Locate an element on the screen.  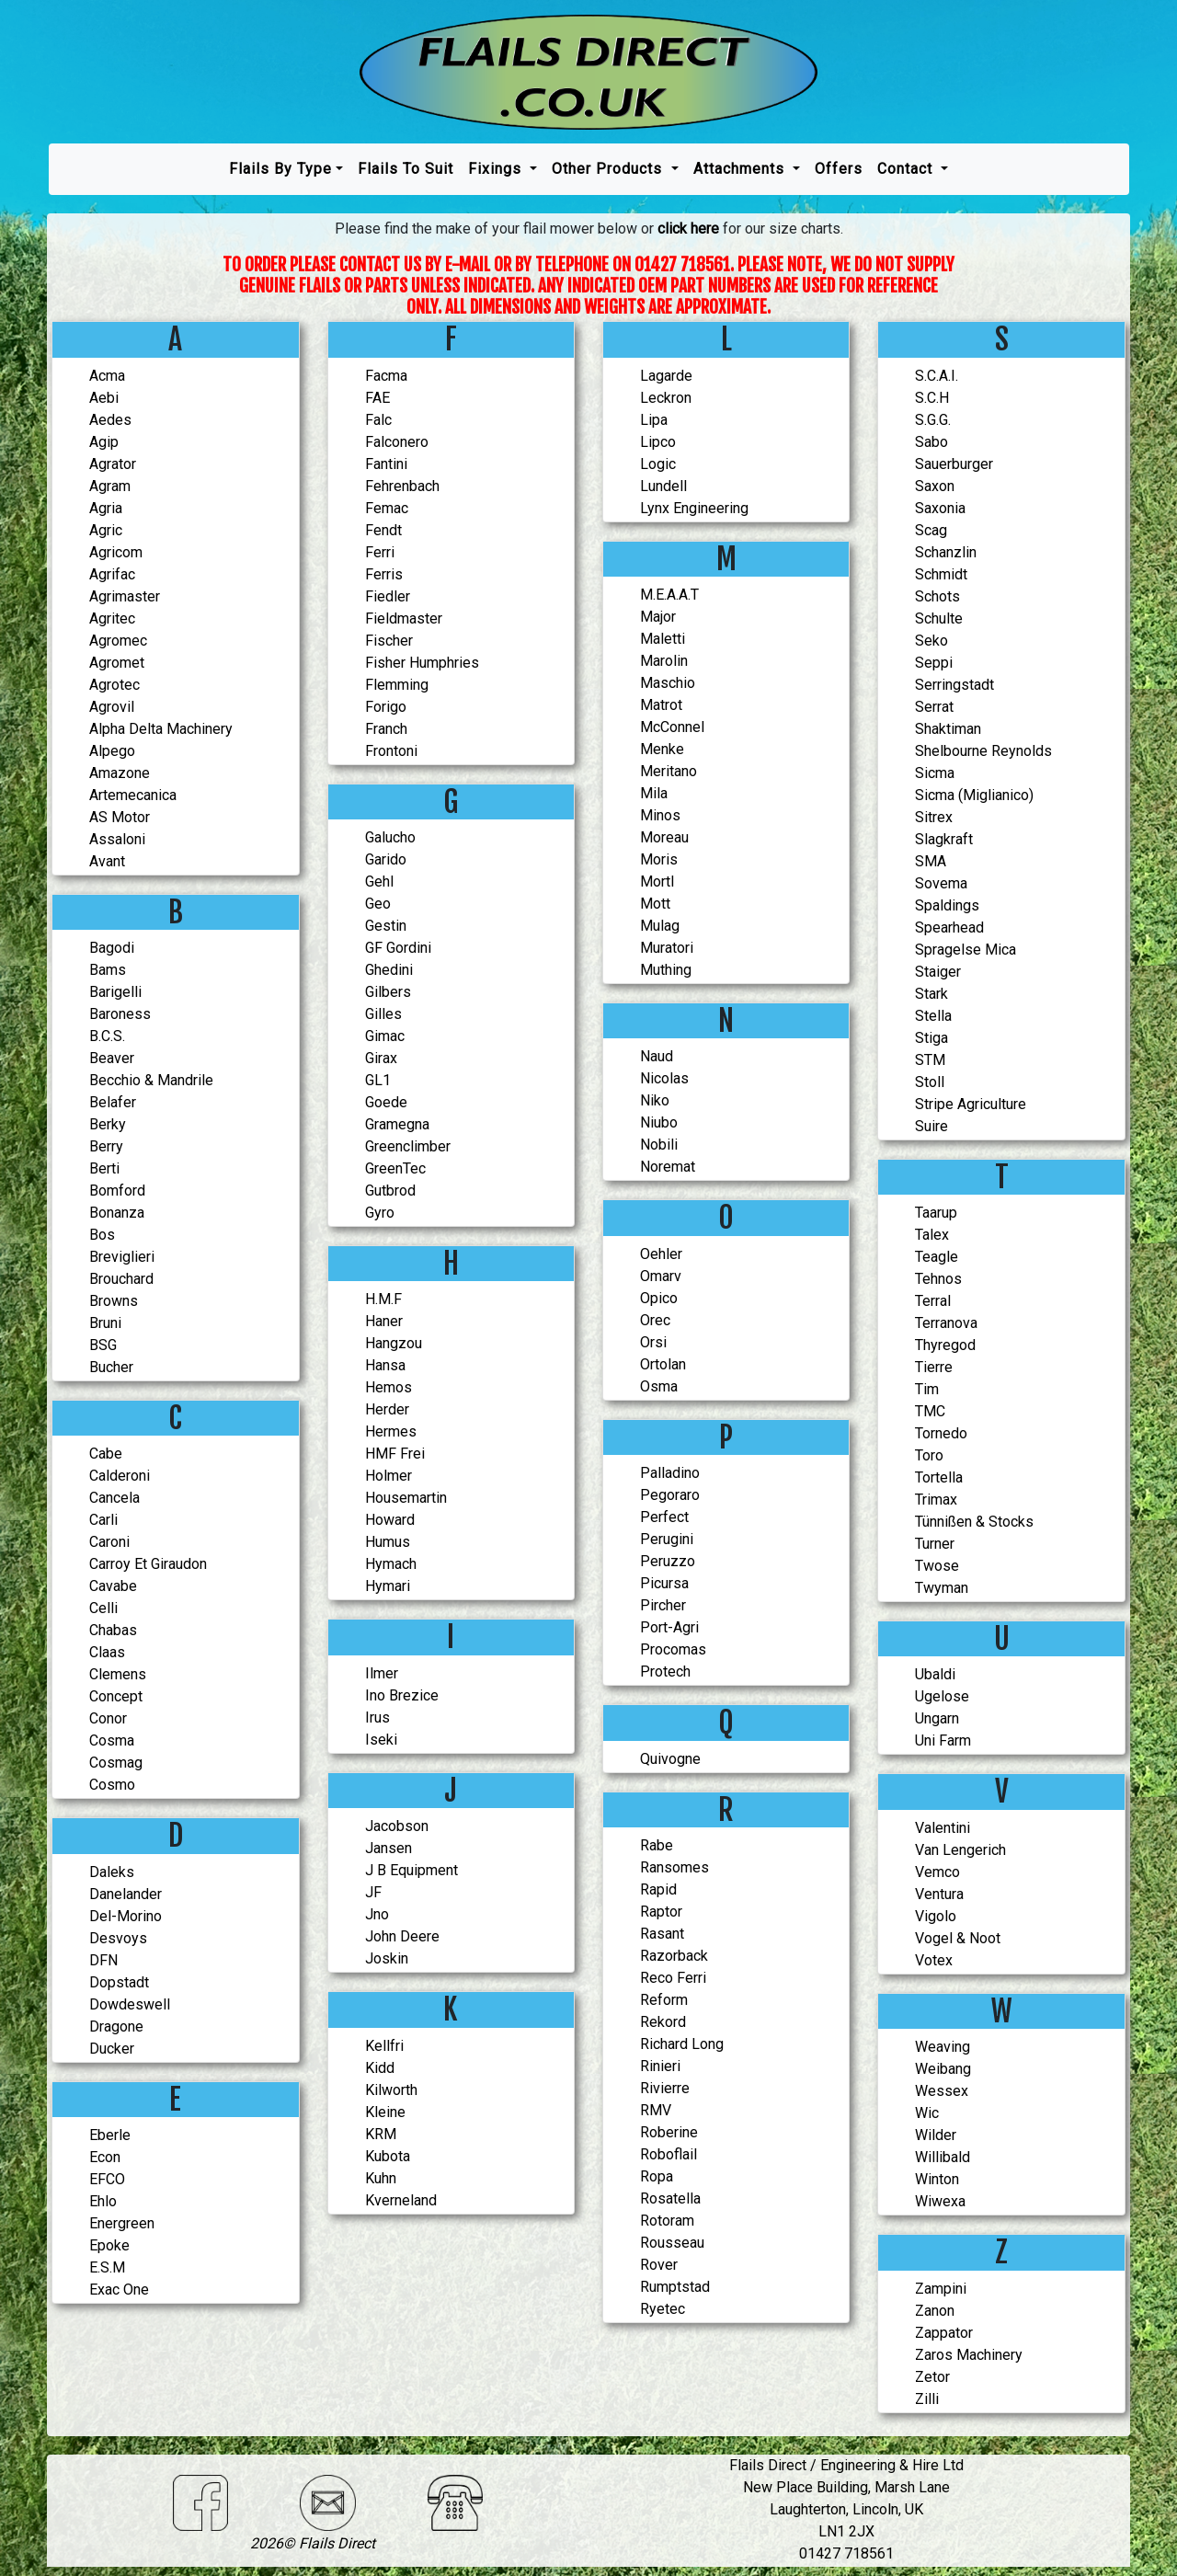
Pircher is located at coordinates (663, 1605).